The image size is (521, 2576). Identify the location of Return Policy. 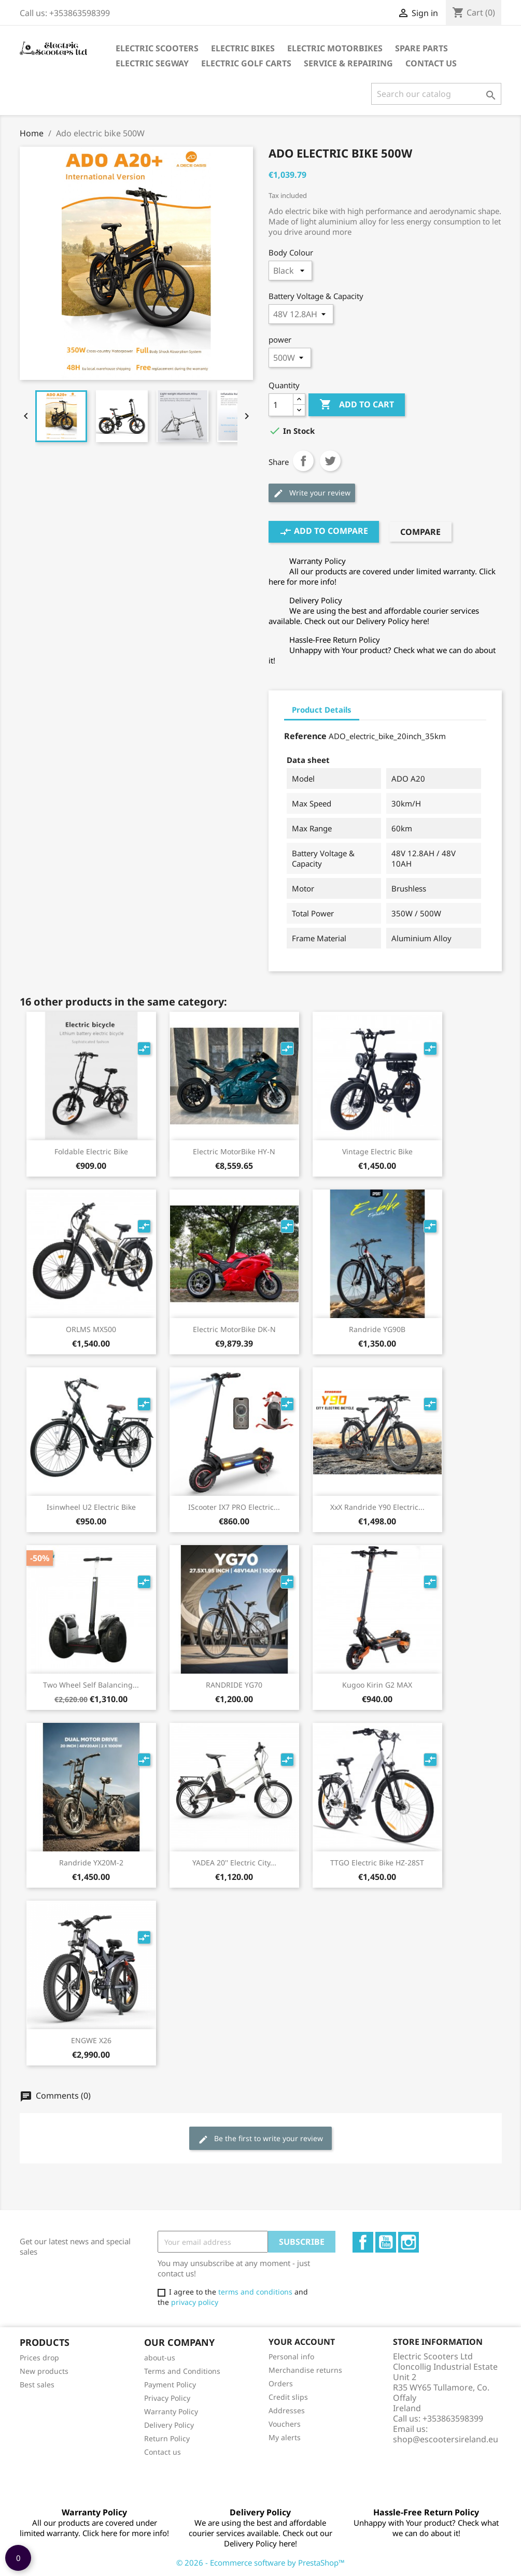
(167, 2438).